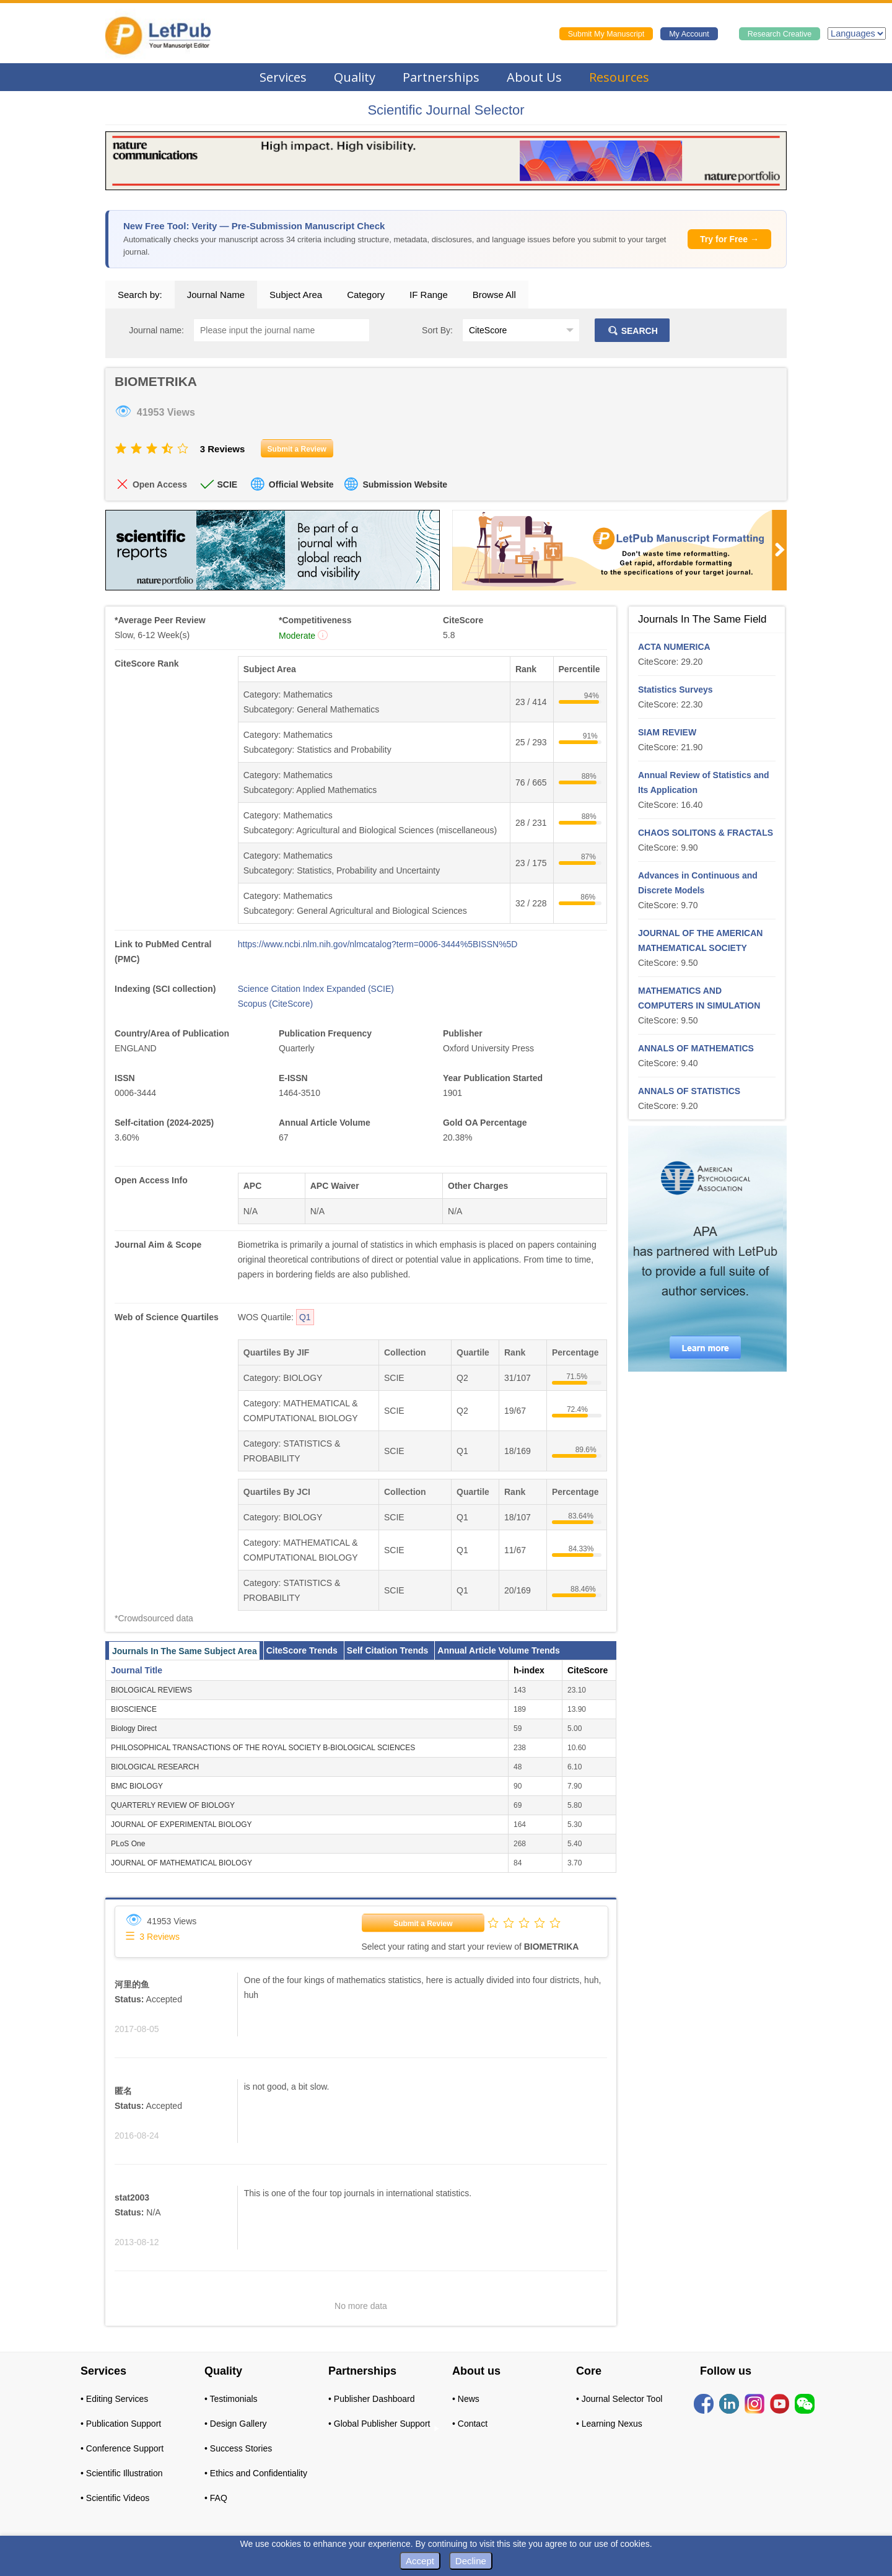  I want to click on • FAQ, so click(215, 2498).